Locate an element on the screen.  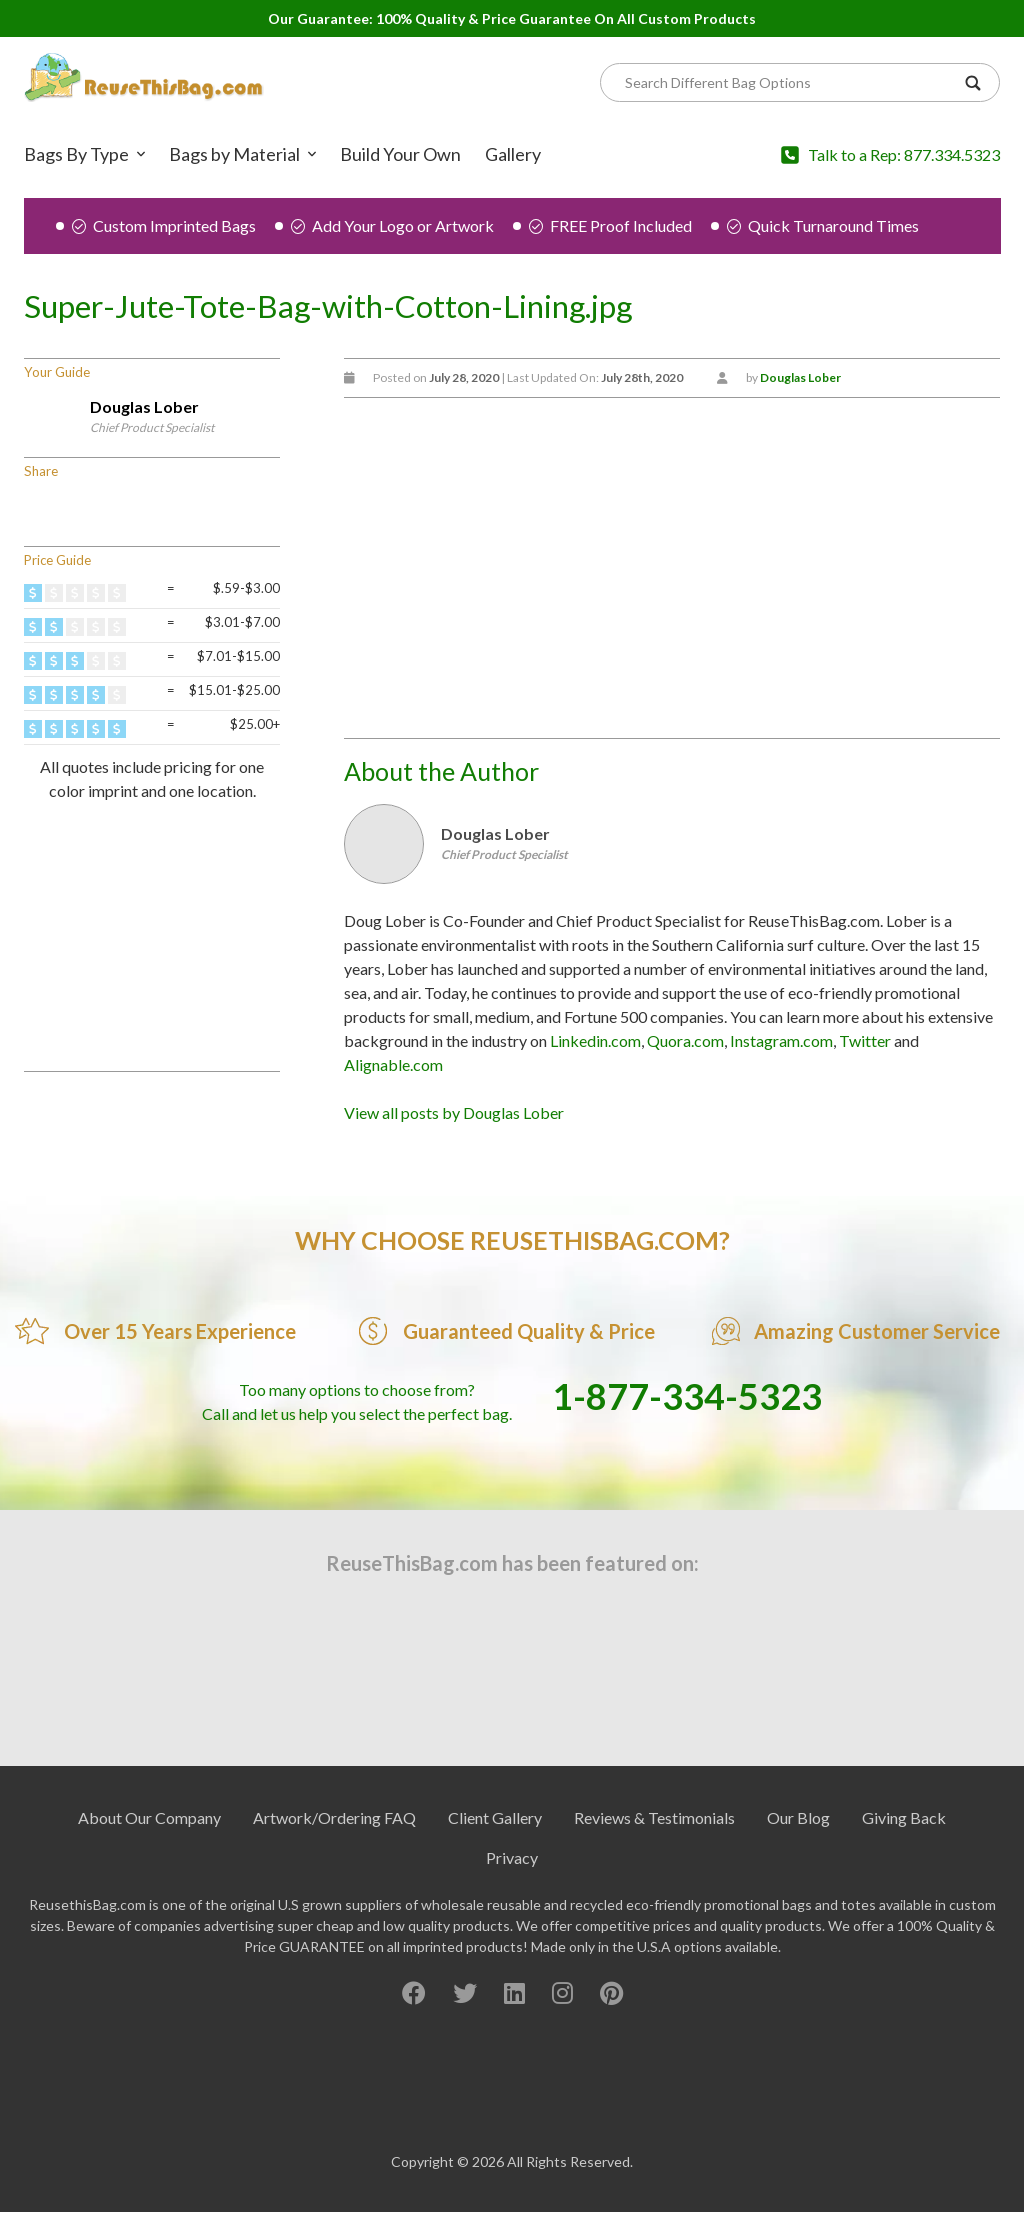
Bags by Material is located at coordinates (234, 154).